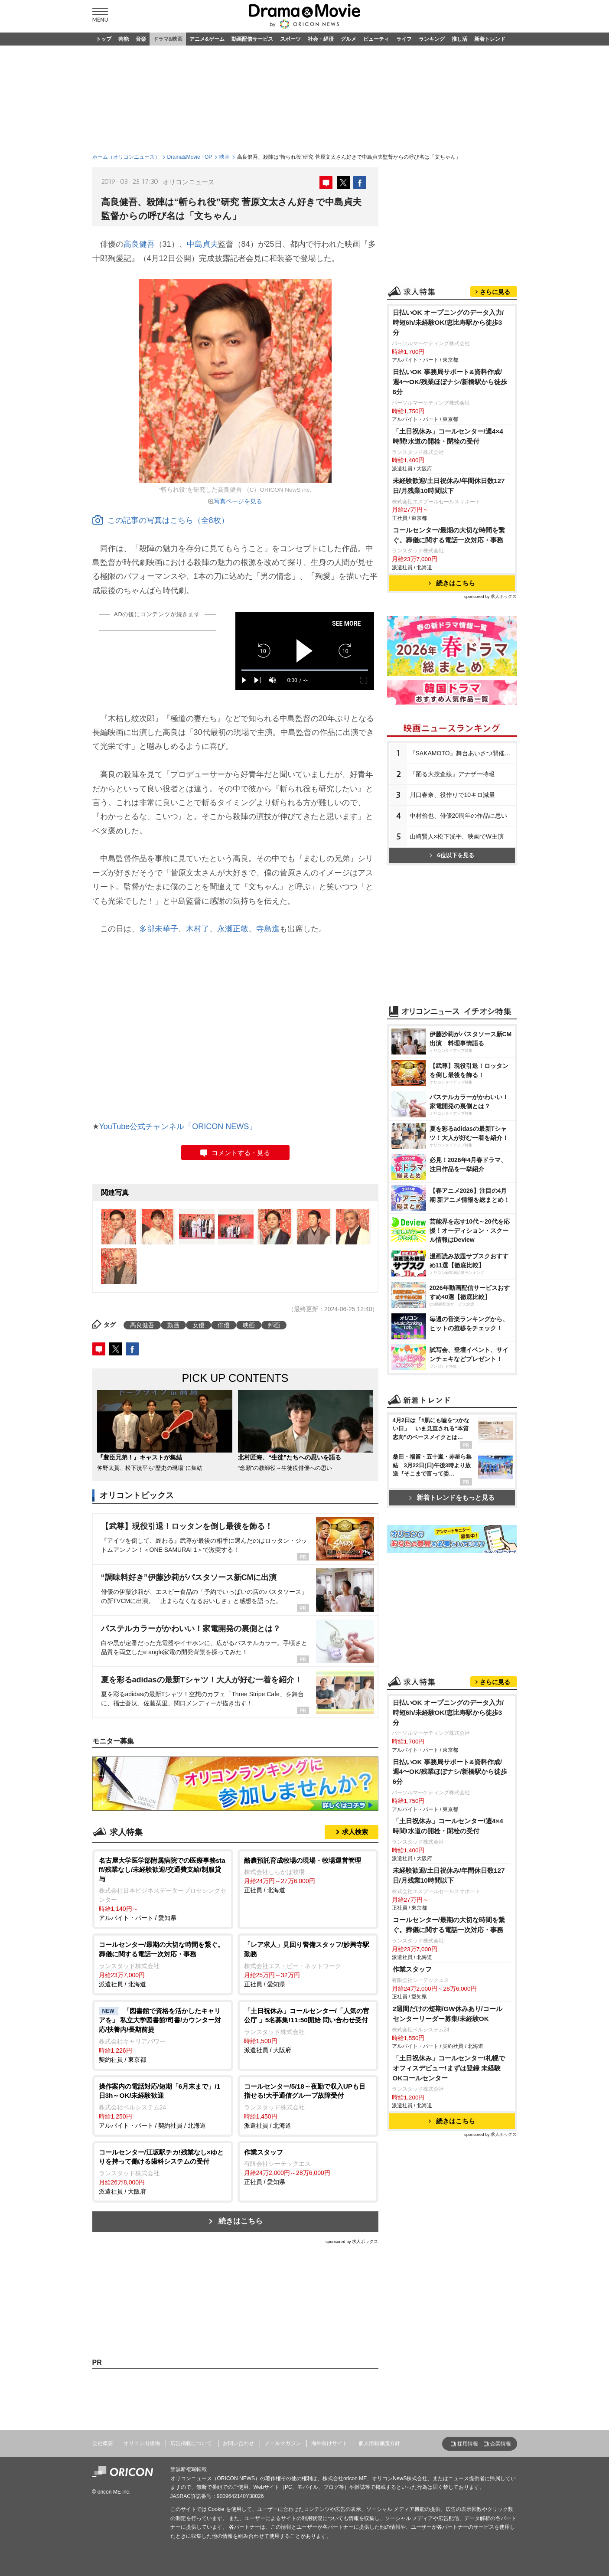 Image resolution: width=609 pixels, height=2576 pixels. What do you see at coordinates (450, 381) in the screenshot?
I see `日払いOK 事務局サポート&資料作成/週4〜OK/残業ほぼナシ/新橋駅から徒歩6分` at bounding box center [450, 381].